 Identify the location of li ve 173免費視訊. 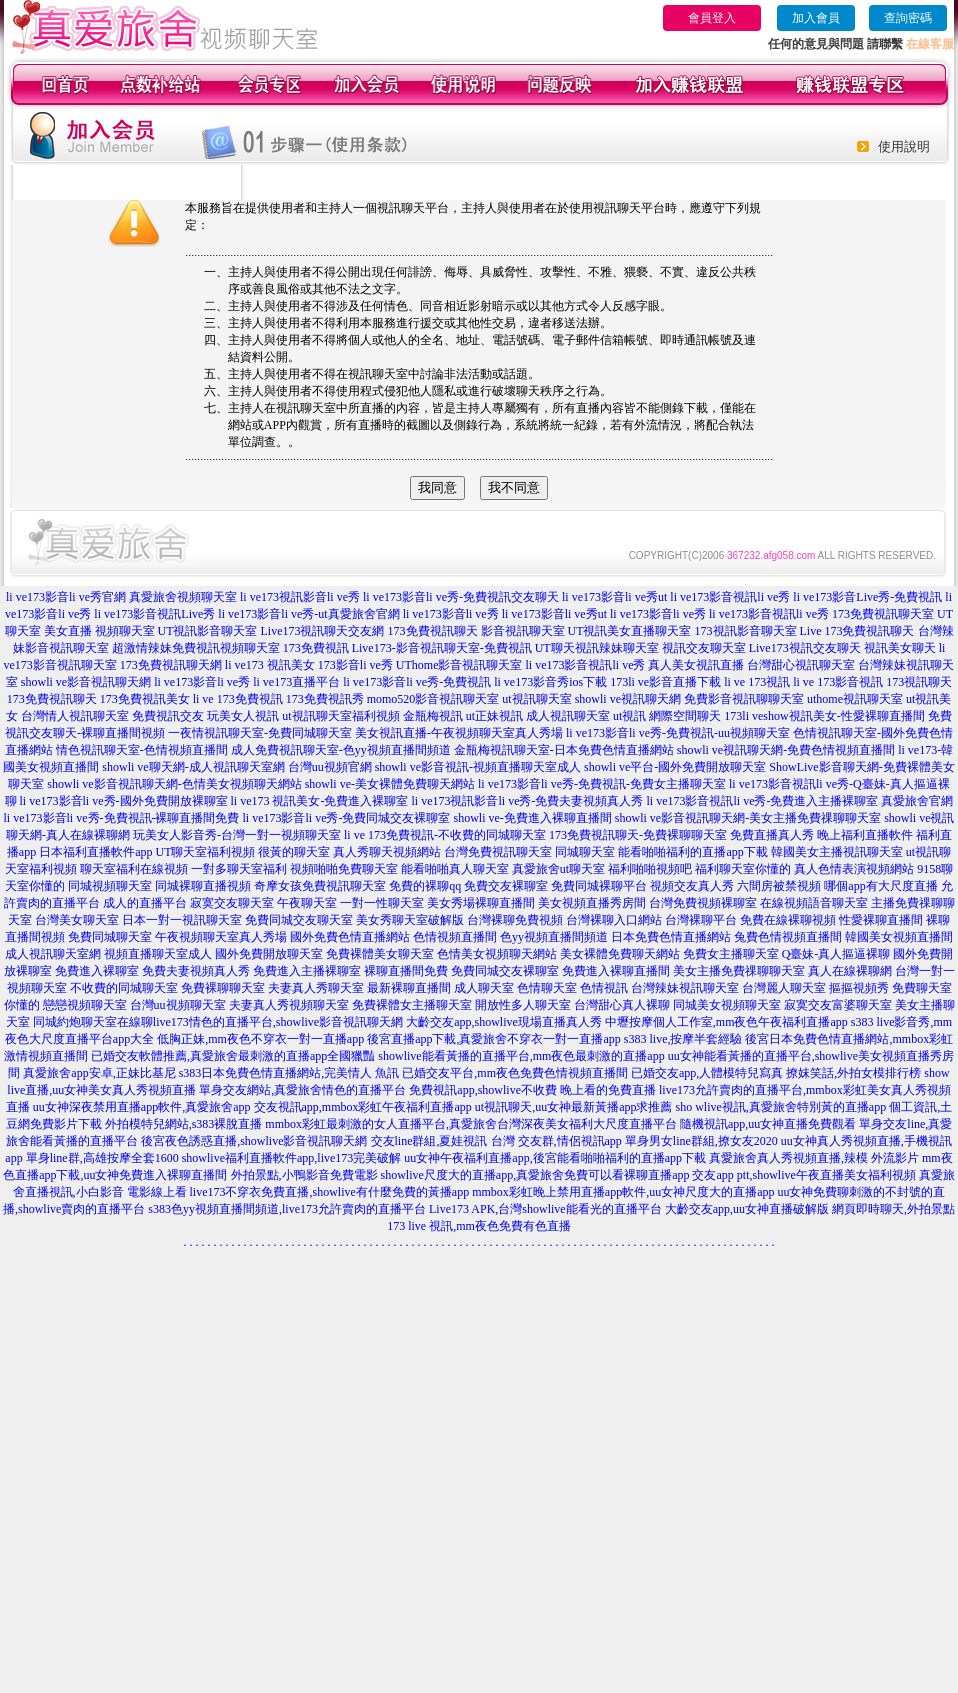
(238, 699).